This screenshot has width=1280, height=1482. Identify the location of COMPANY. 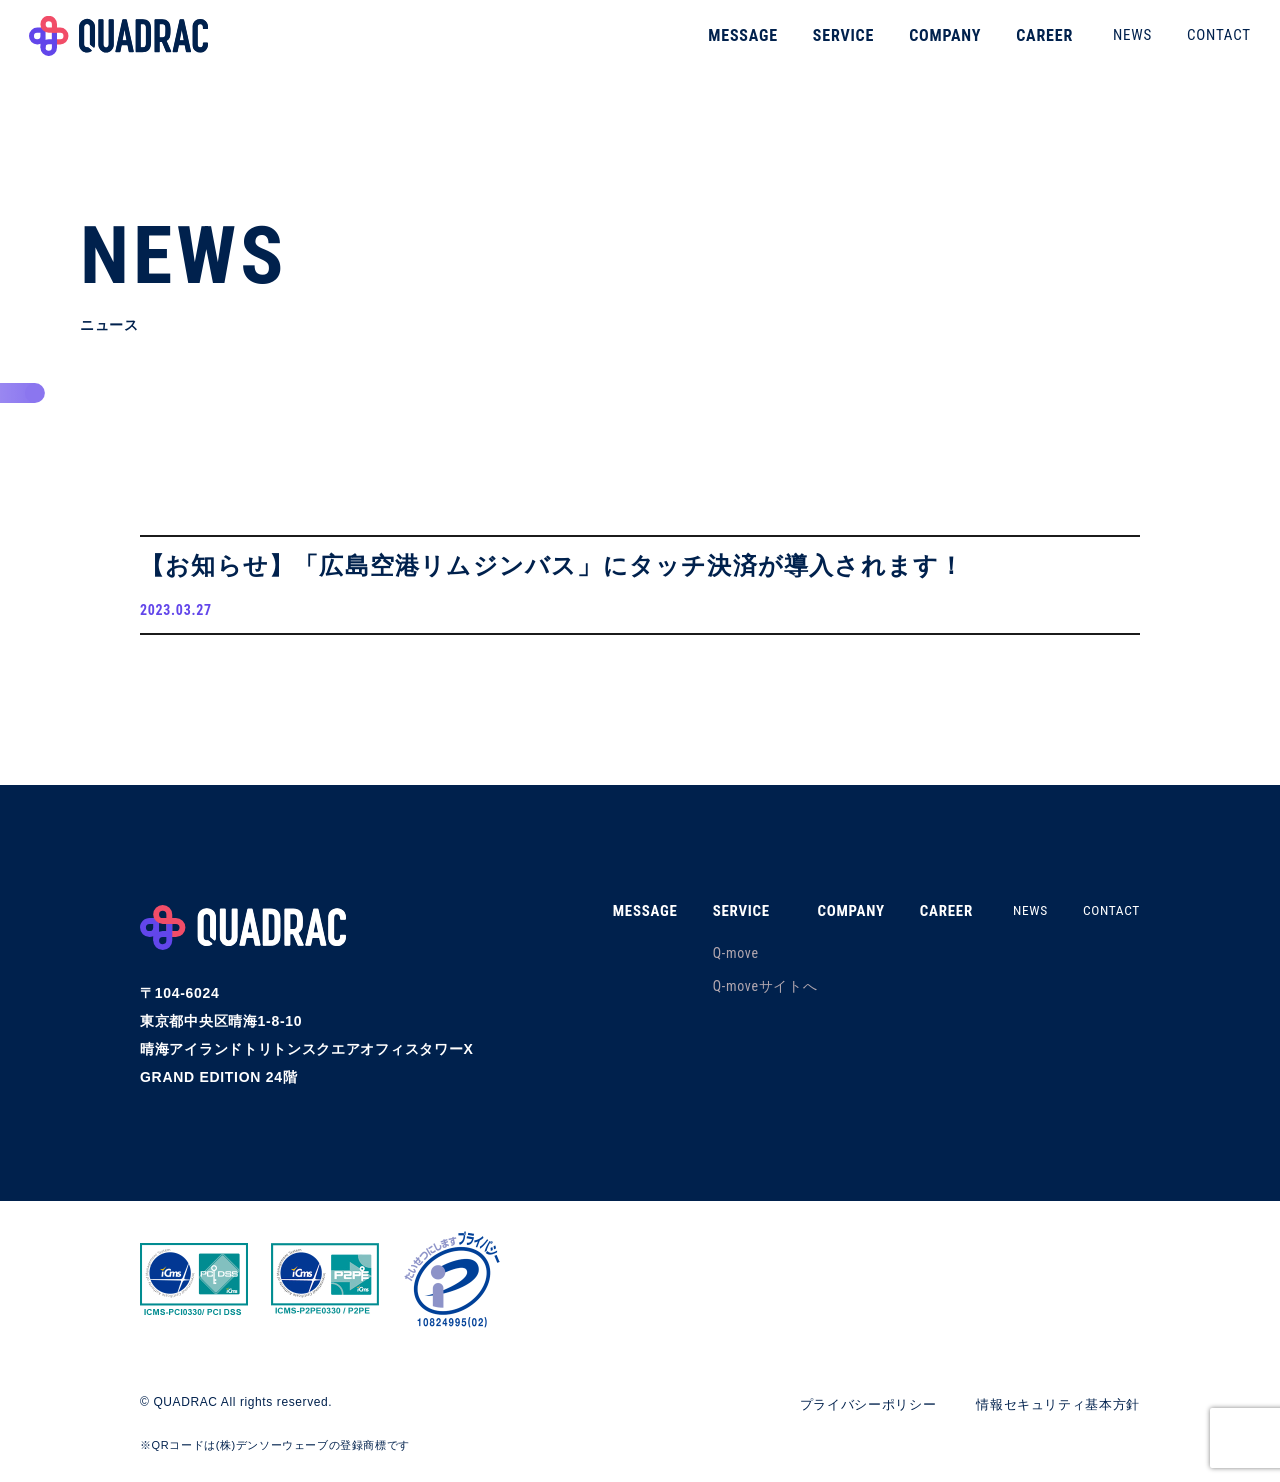
(924, 44).